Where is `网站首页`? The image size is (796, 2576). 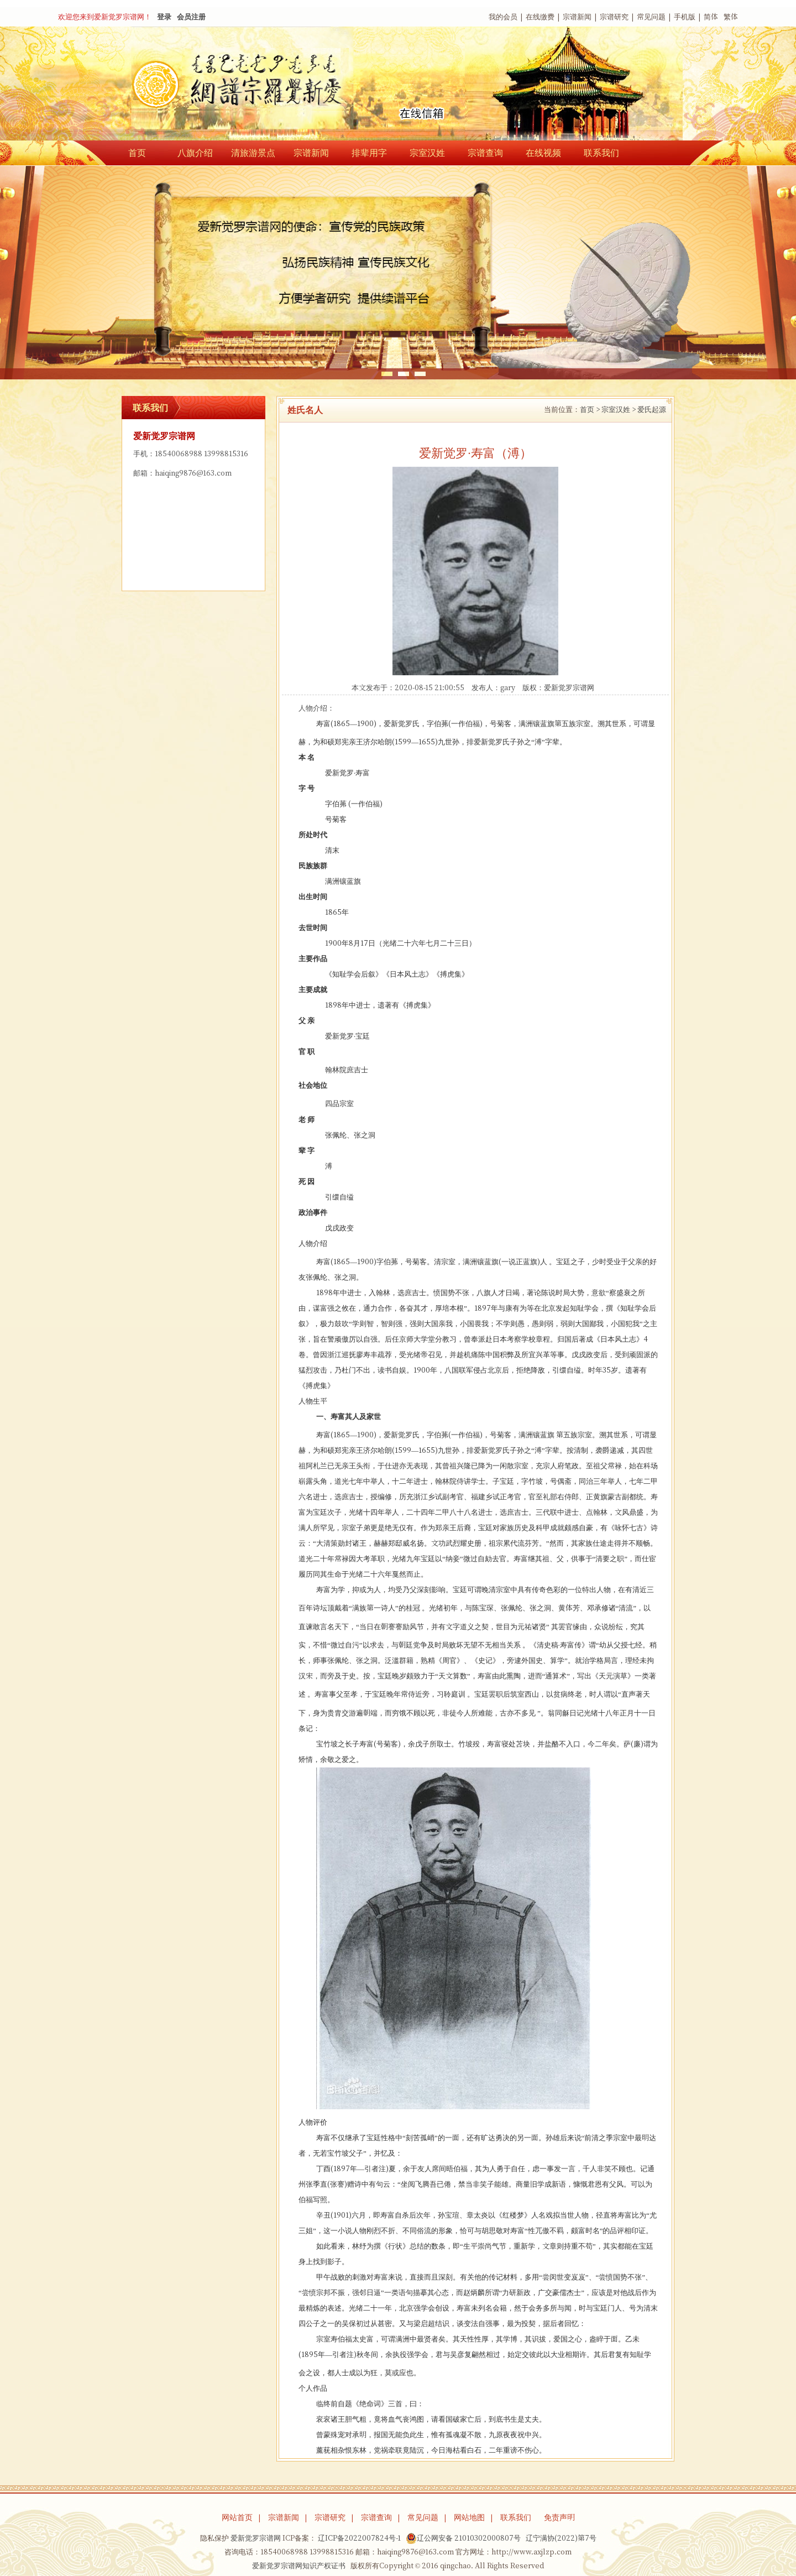
网站首页 is located at coordinates (237, 2517).